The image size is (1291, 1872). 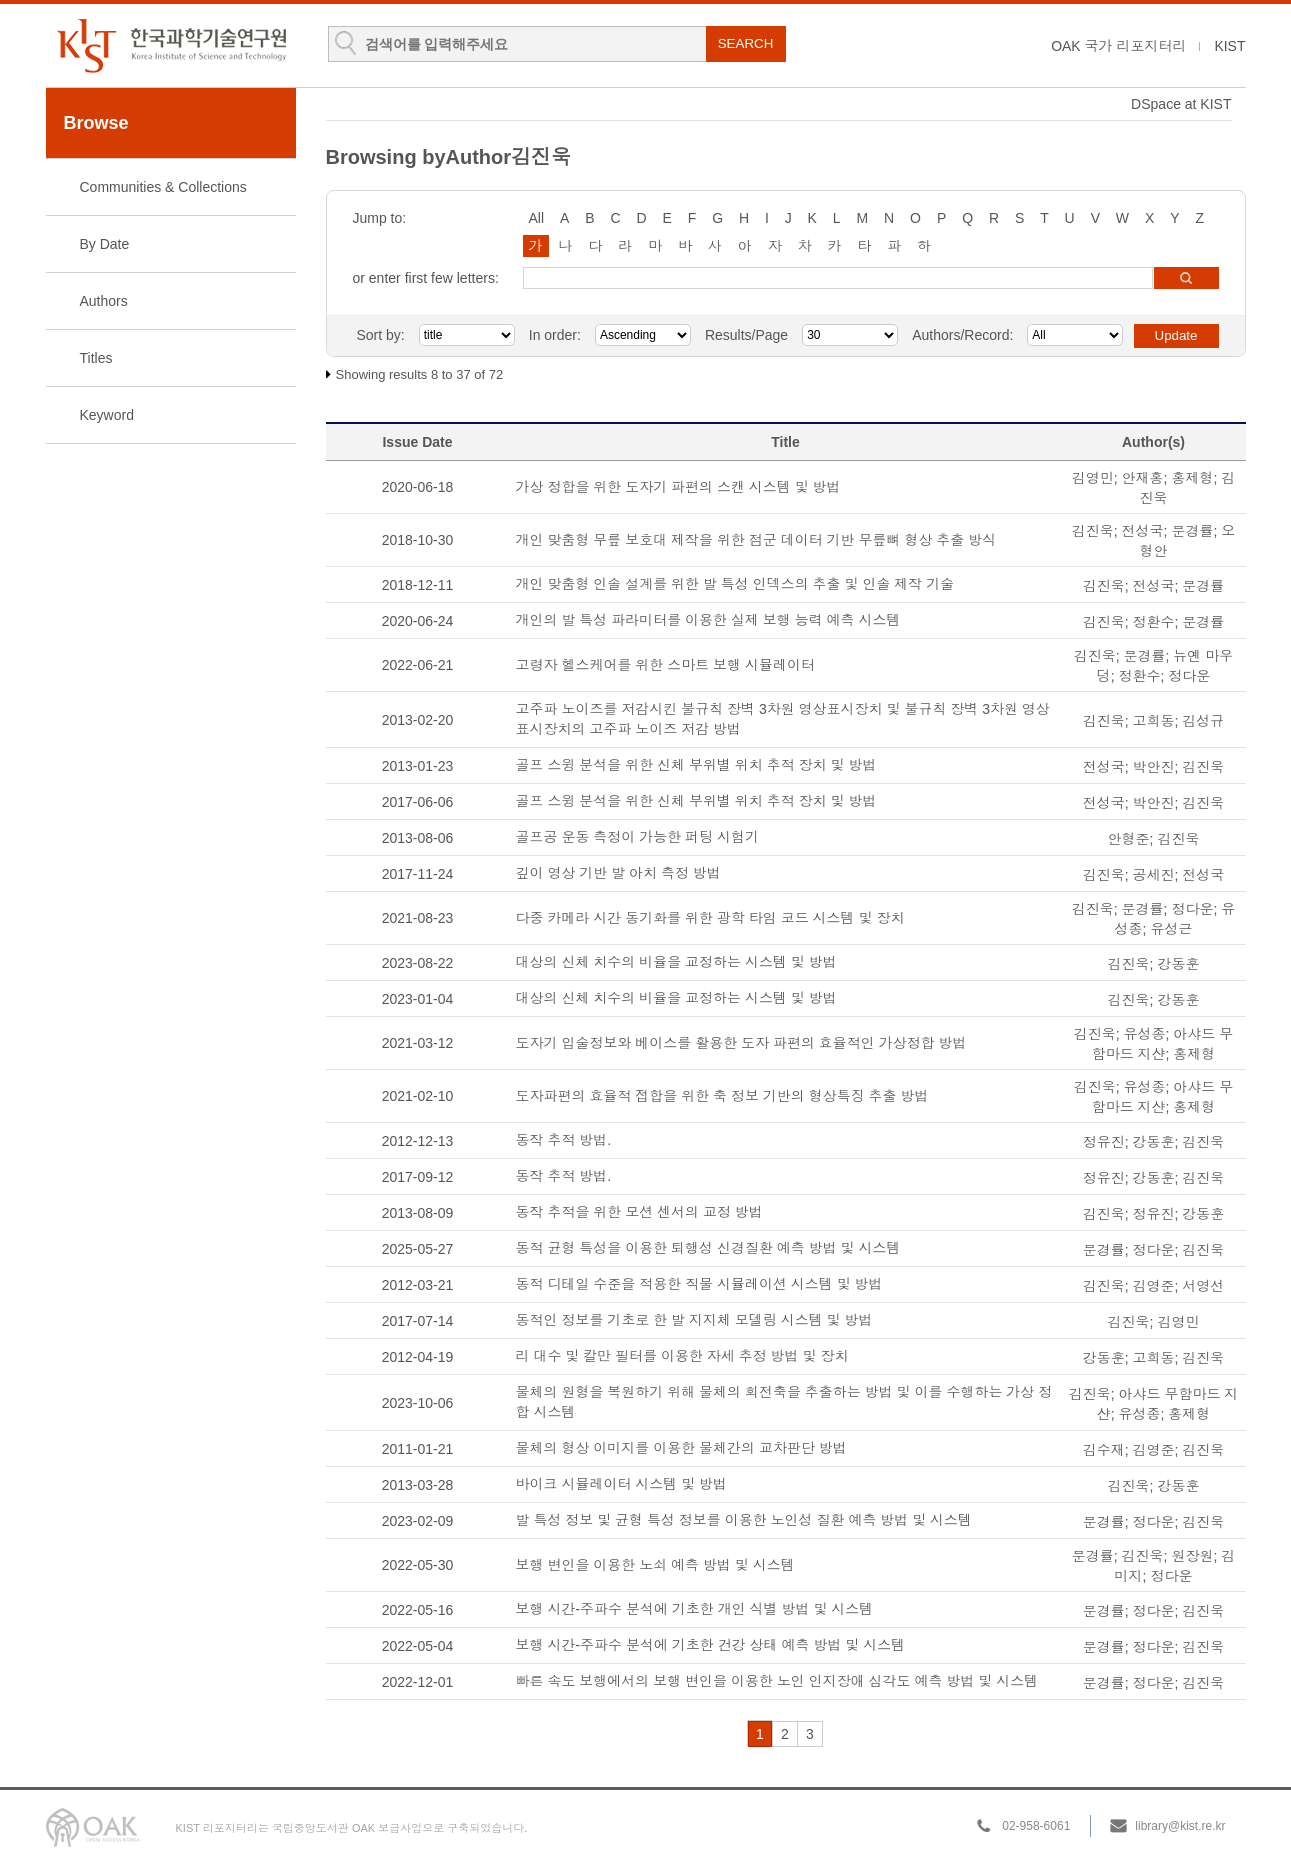 I want to click on 고령자 헬스케어를 위한 스마트 보행 시뮬레이터, so click(x=665, y=665).